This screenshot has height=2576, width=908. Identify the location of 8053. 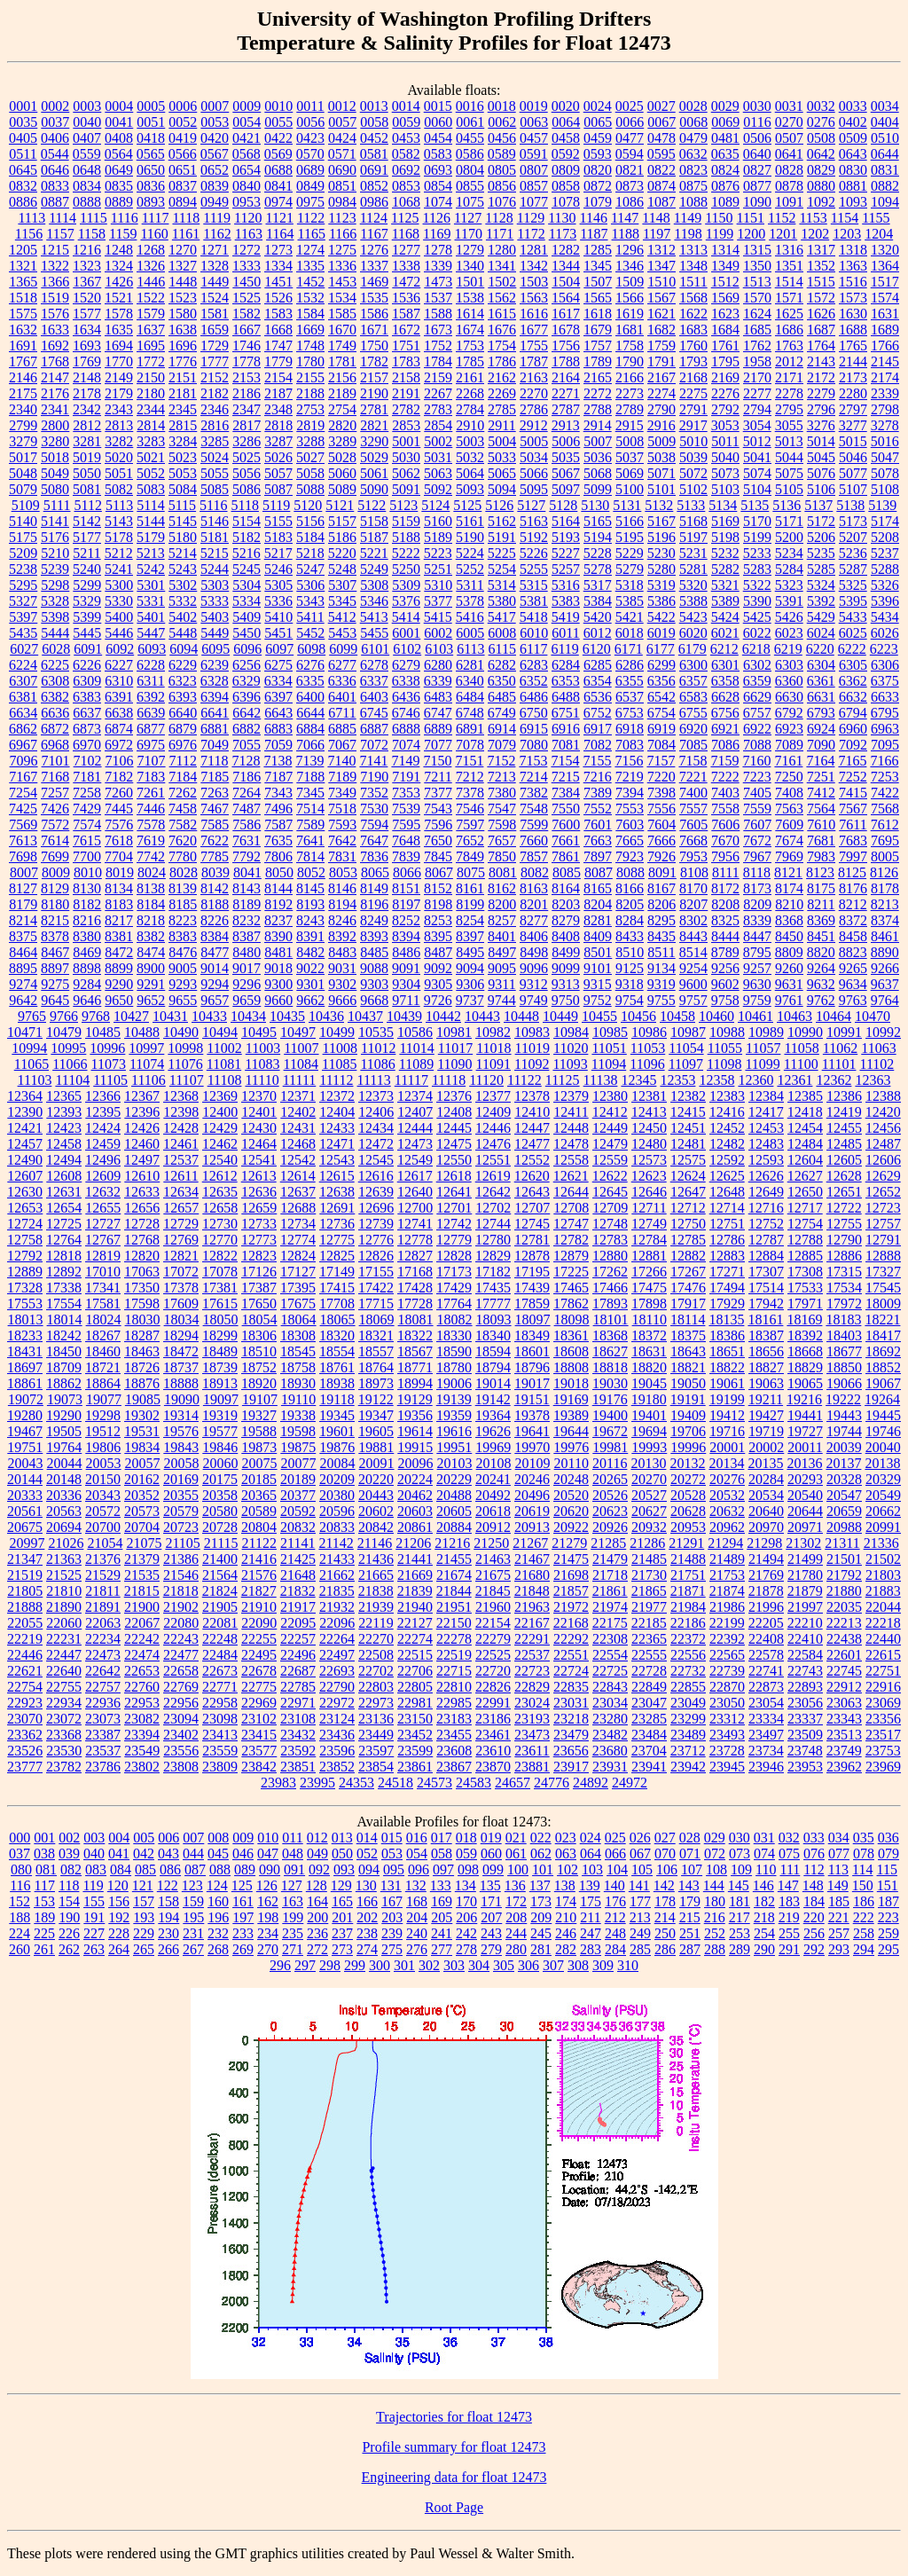
(343, 872).